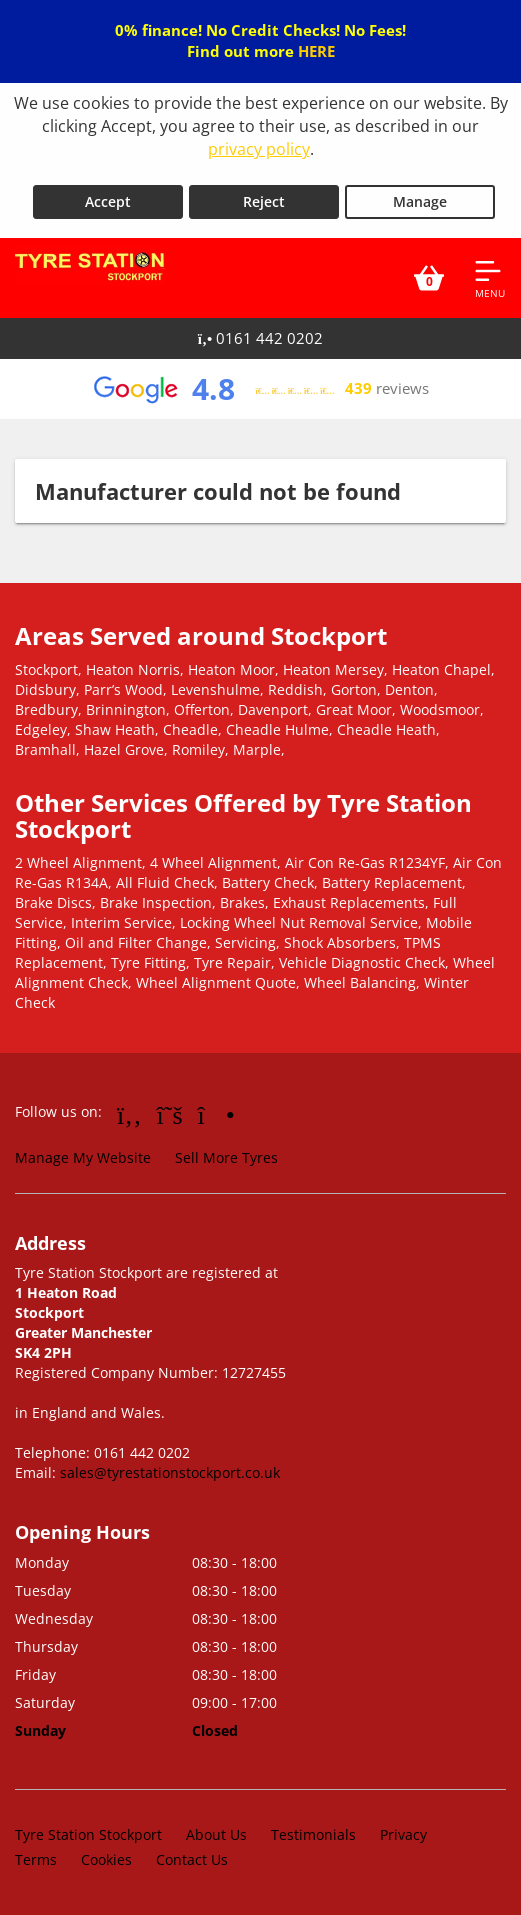  I want to click on Cookies, so click(106, 1859).